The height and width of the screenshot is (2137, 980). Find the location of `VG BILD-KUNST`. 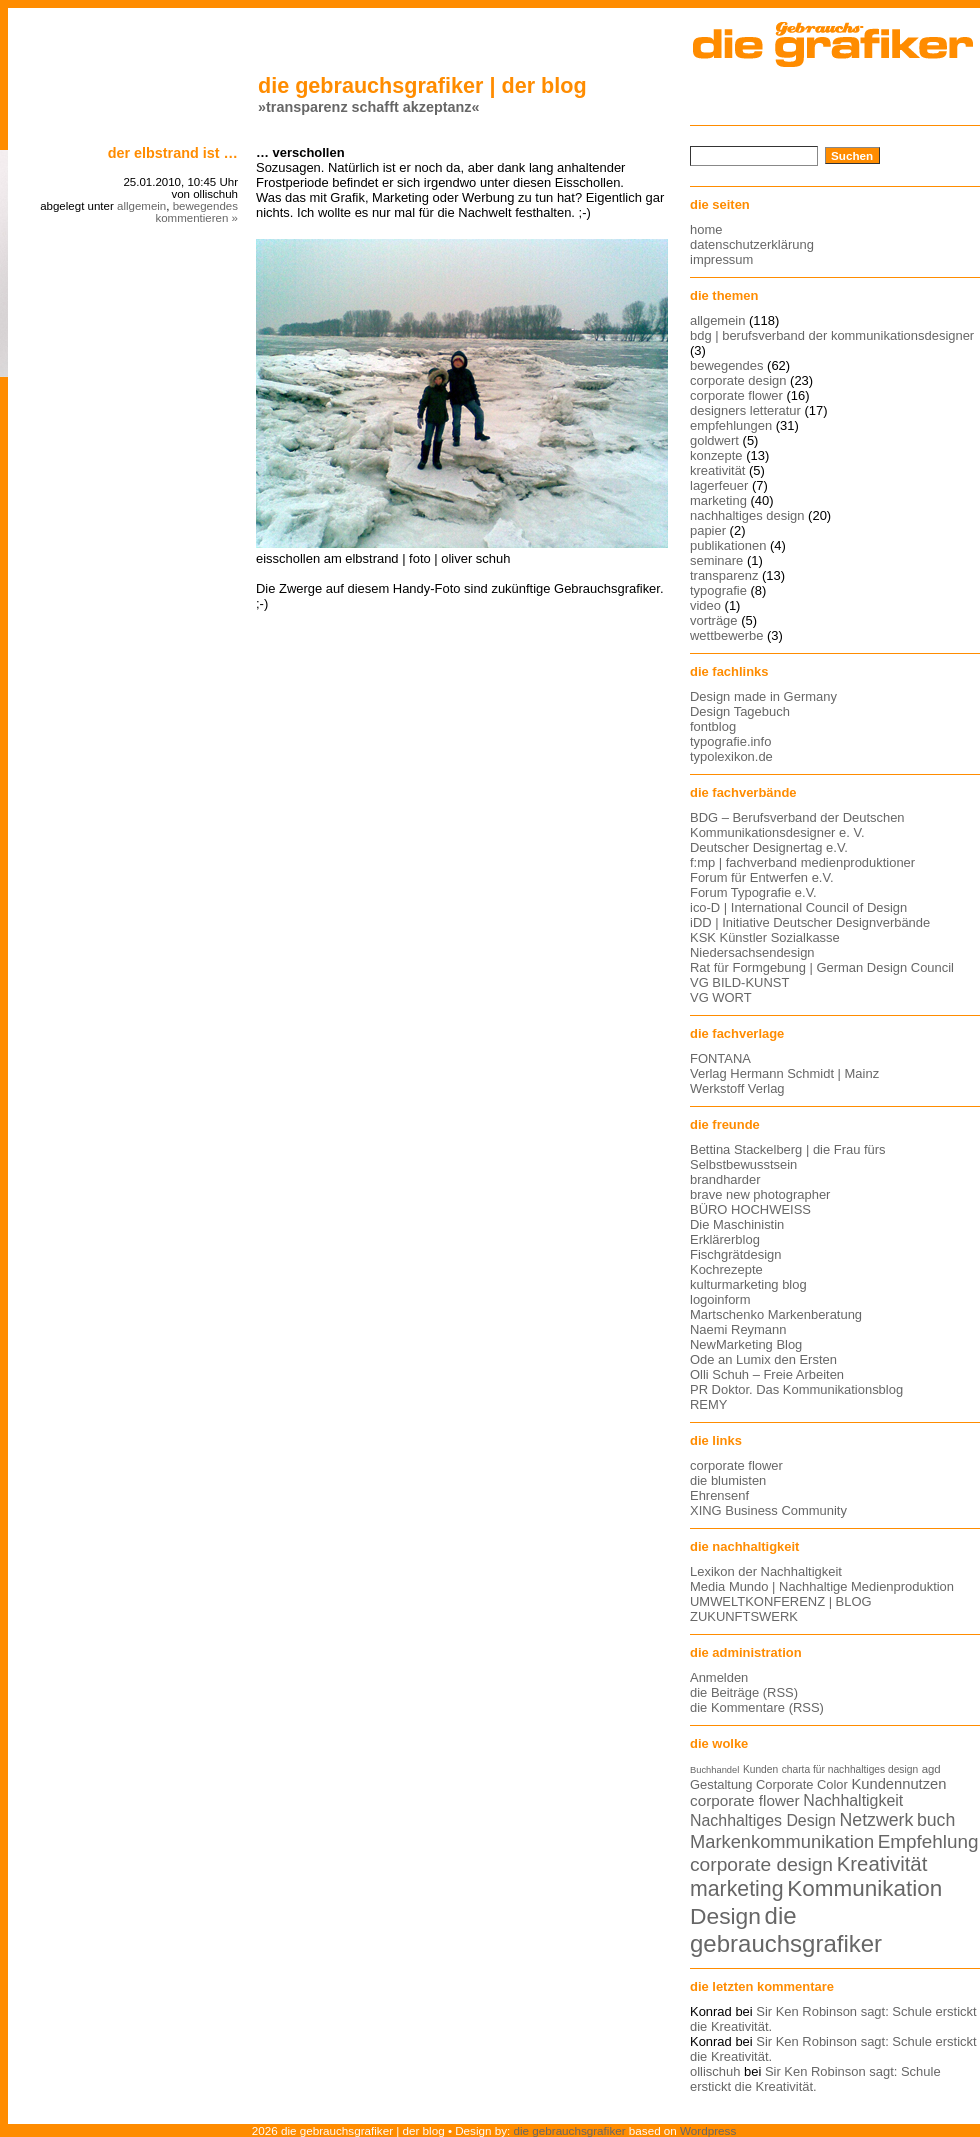

VG BILD-KUNST is located at coordinates (739, 982).